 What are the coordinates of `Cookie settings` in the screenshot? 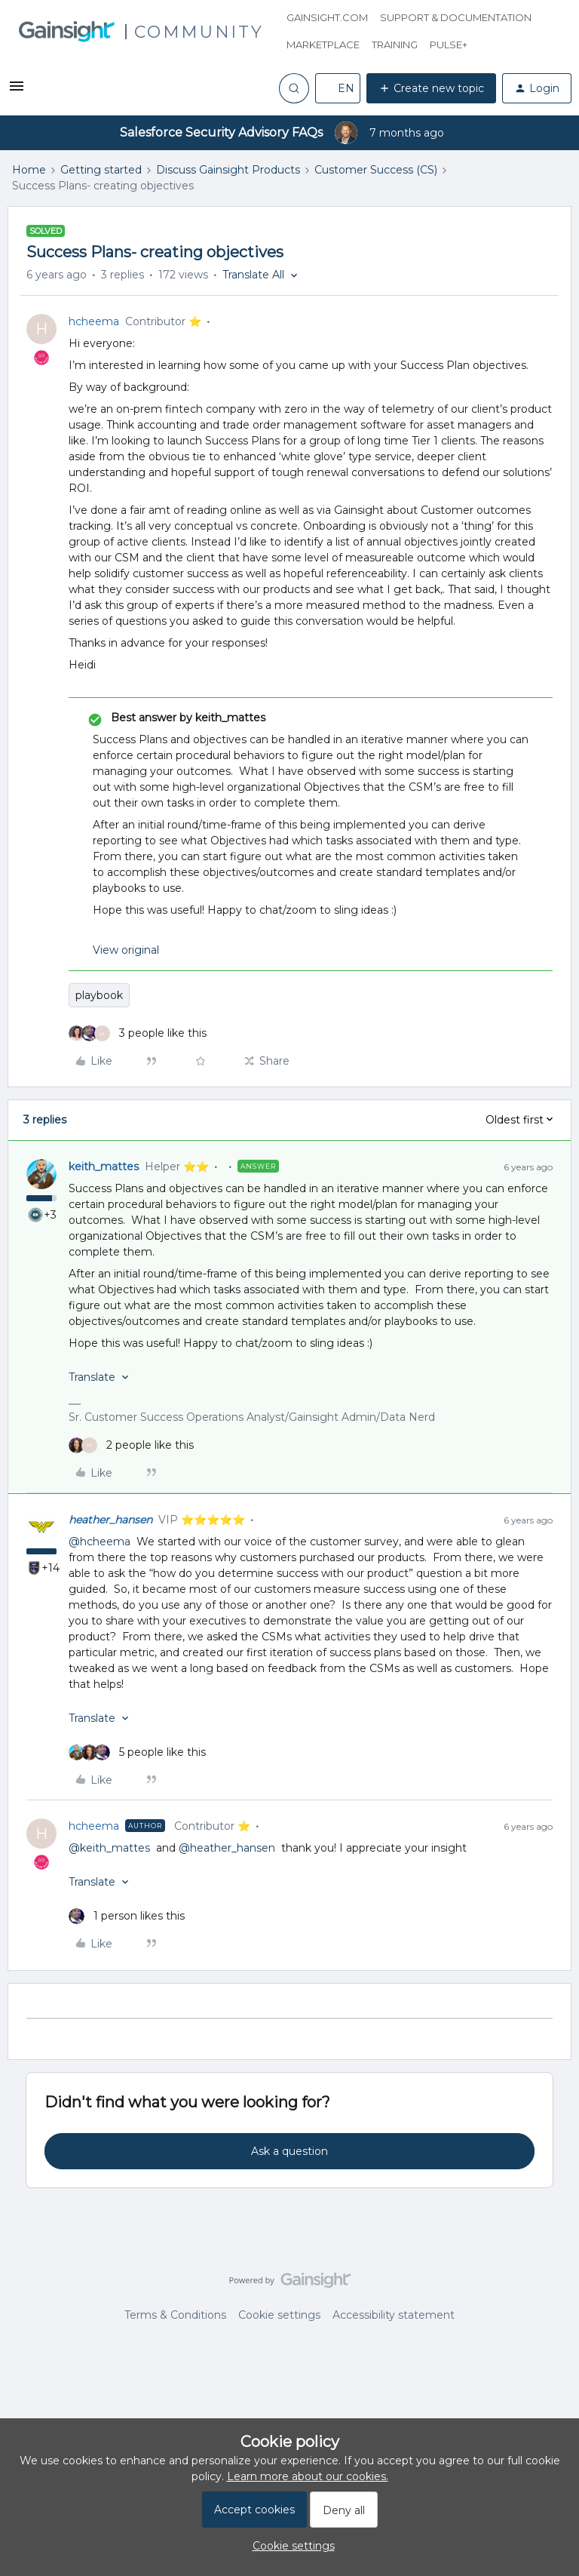 It's located at (279, 2315).